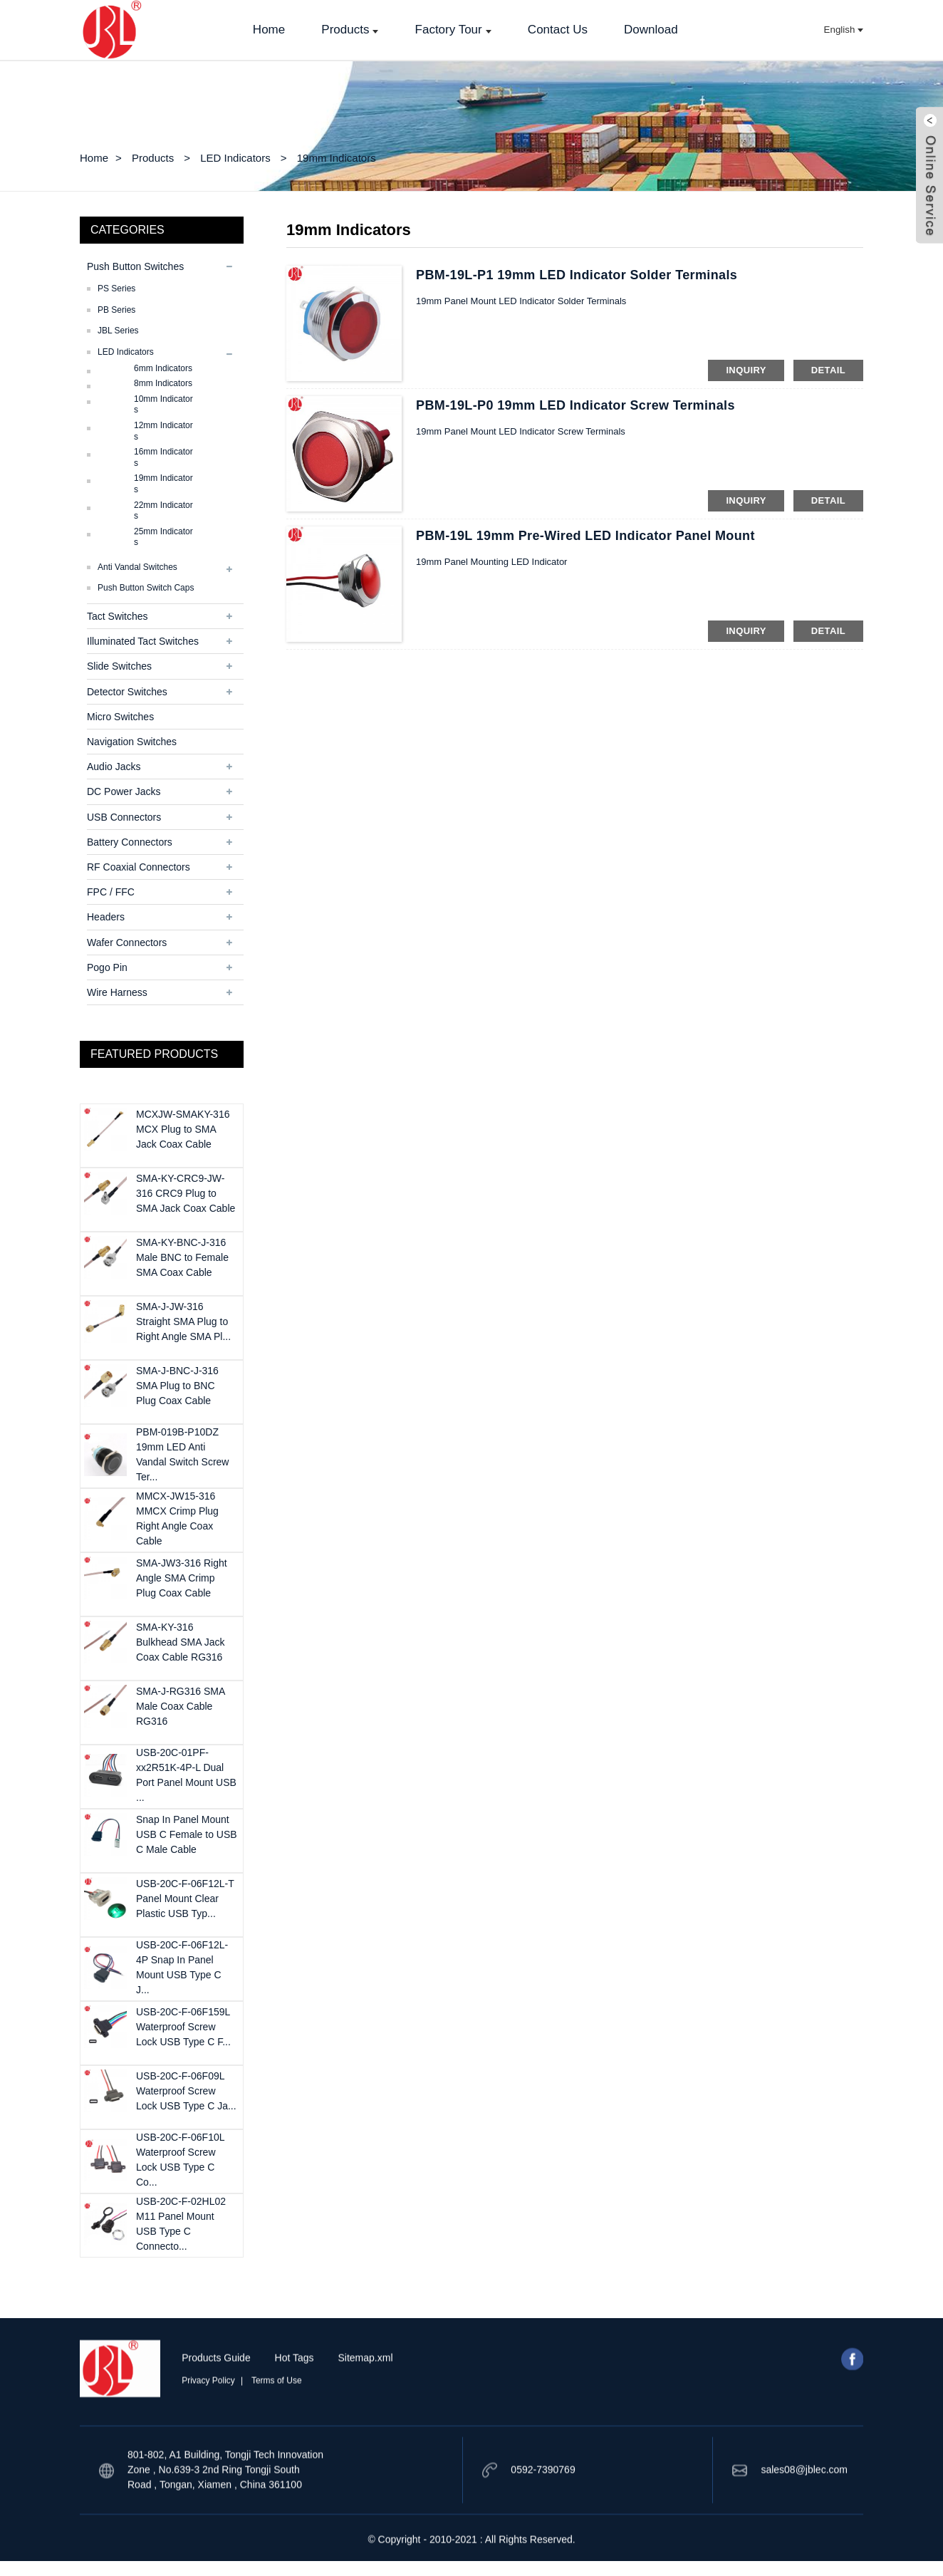 The image size is (943, 2576). What do you see at coordinates (453, 29) in the screenshot?
I see `Factory Tour` at bounding box center [453, 29].